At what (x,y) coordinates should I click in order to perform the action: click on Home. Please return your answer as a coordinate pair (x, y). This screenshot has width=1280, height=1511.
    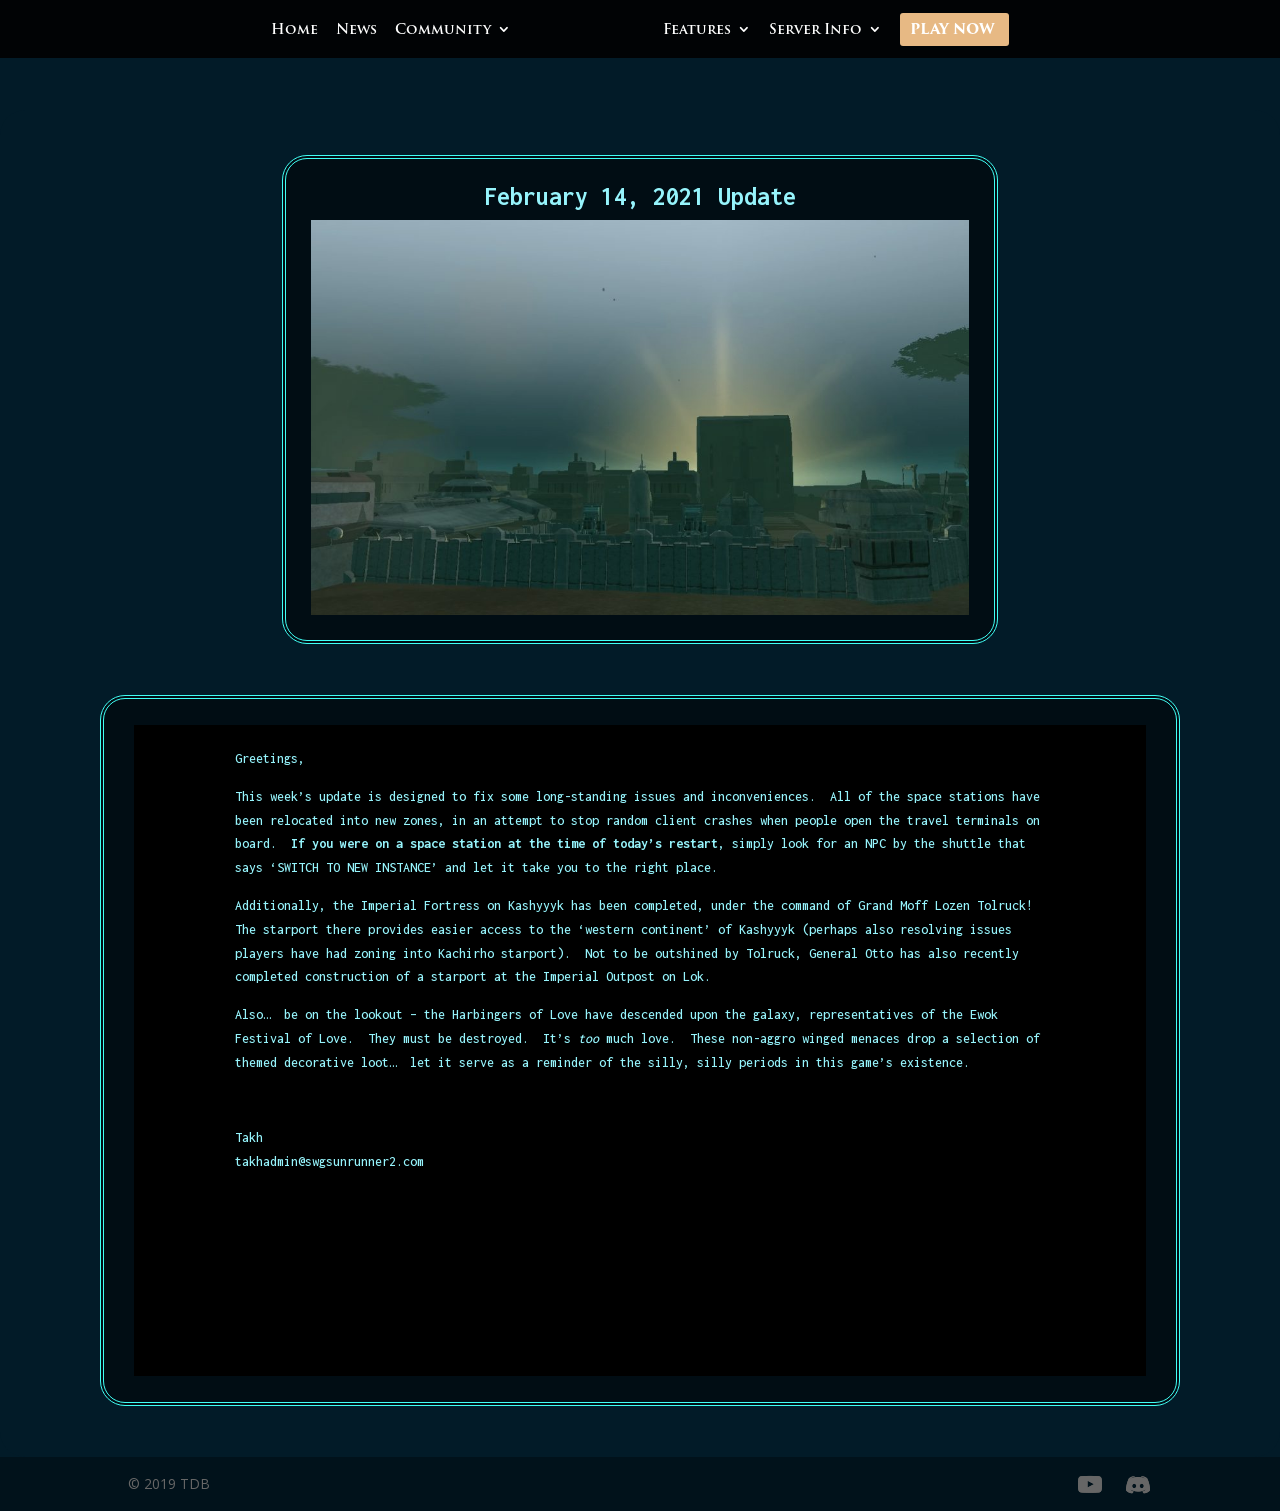
    Looking at the image, I should click on (294, 31).